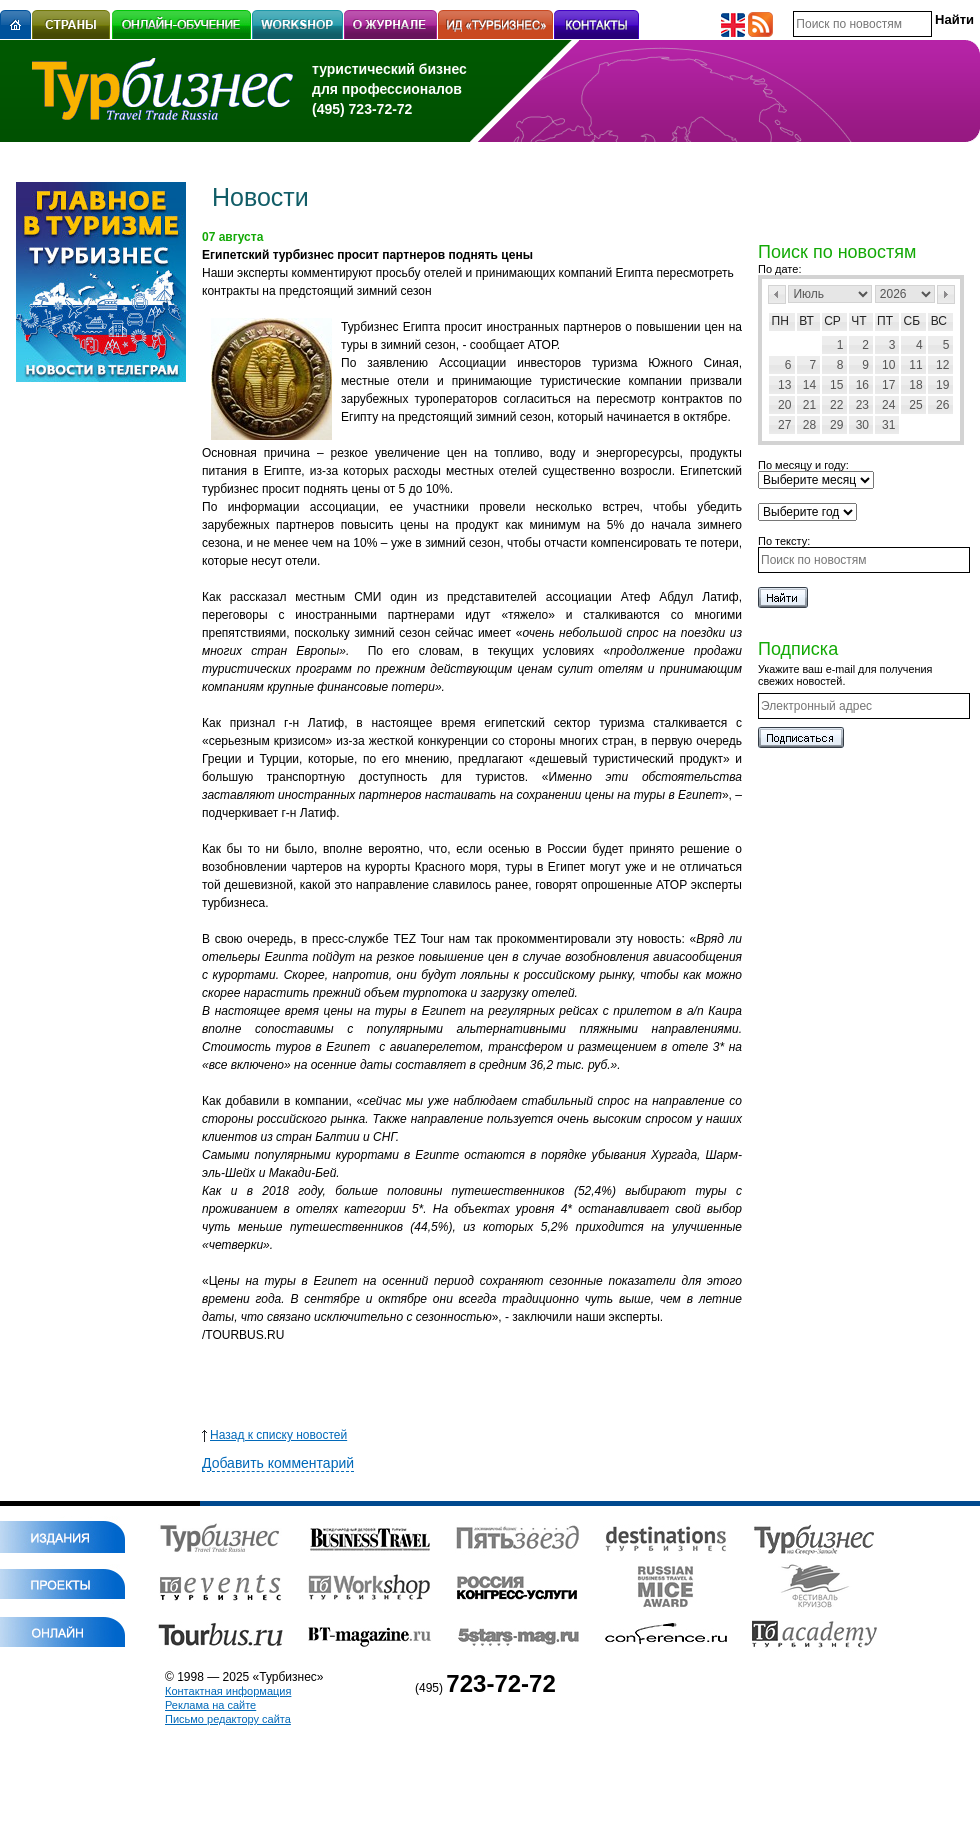 The height and width of the screenshot is (1821, 980). What do you see at coordinates (836, 405) in the screenshot?
I see `22` at bounding box center [836, 405].